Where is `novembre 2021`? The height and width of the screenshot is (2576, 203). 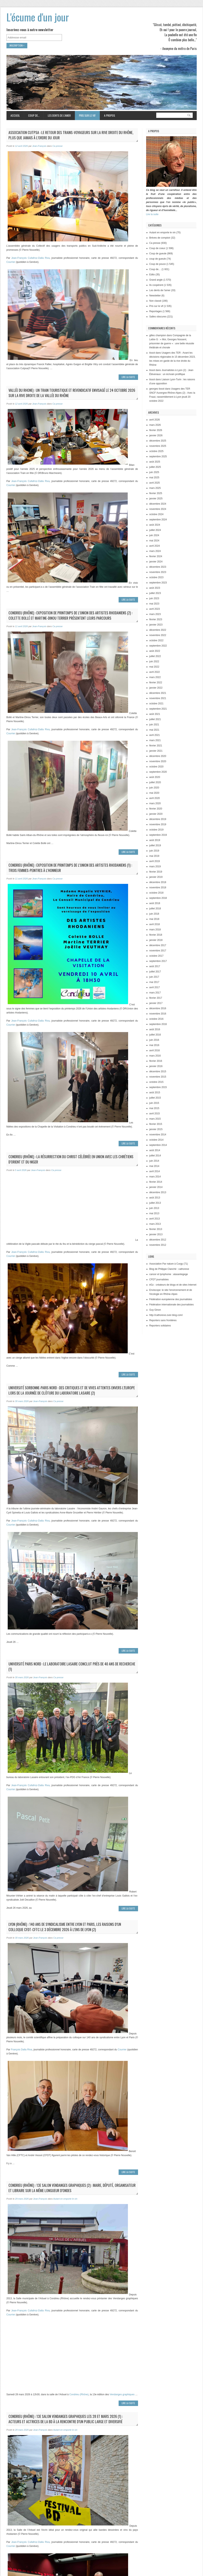 novembre 2021 is located at coordinates (157, 698).